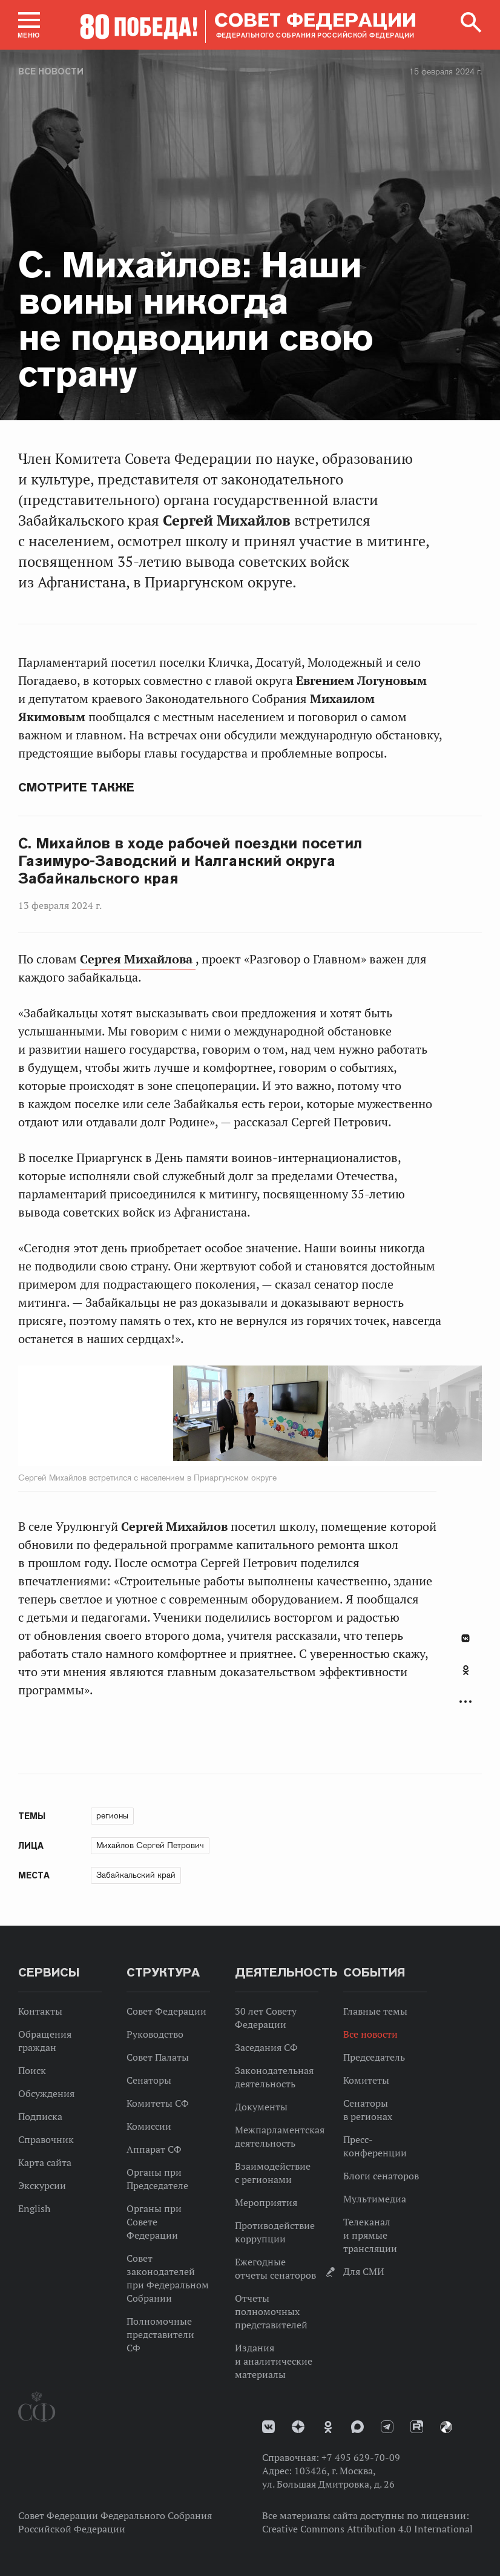  What do you see at coordinates (29, 25) in the screenshot?
I see `[button]` at bounding box center [29, 25].